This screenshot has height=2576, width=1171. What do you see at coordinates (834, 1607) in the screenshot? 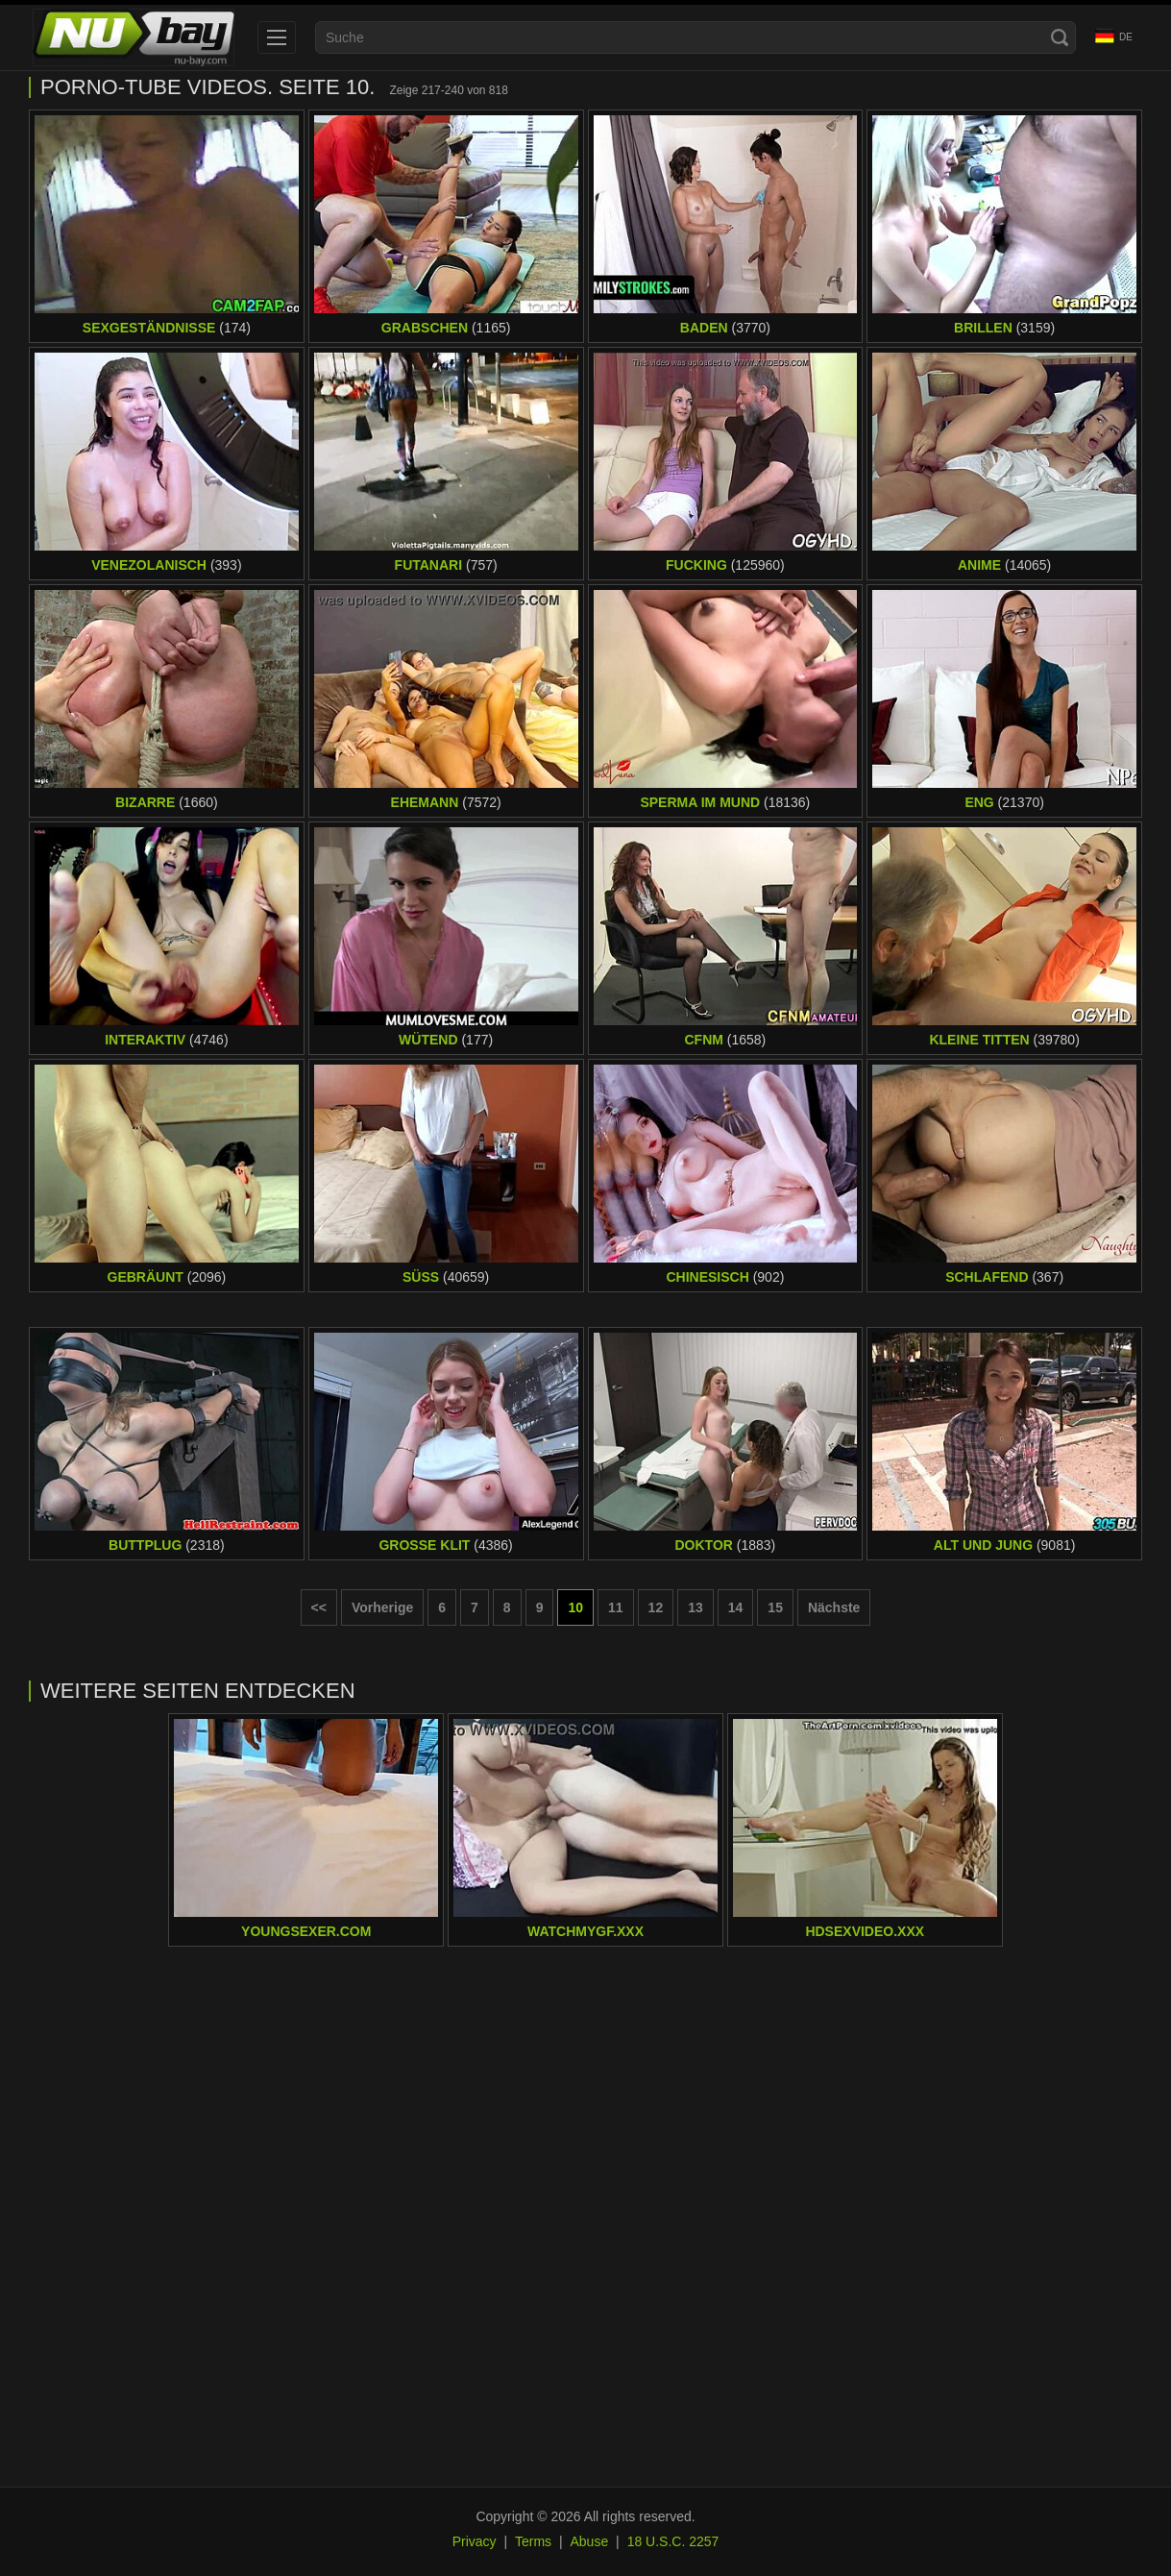
I see `Nächste` at bounding box center [834, 1607].